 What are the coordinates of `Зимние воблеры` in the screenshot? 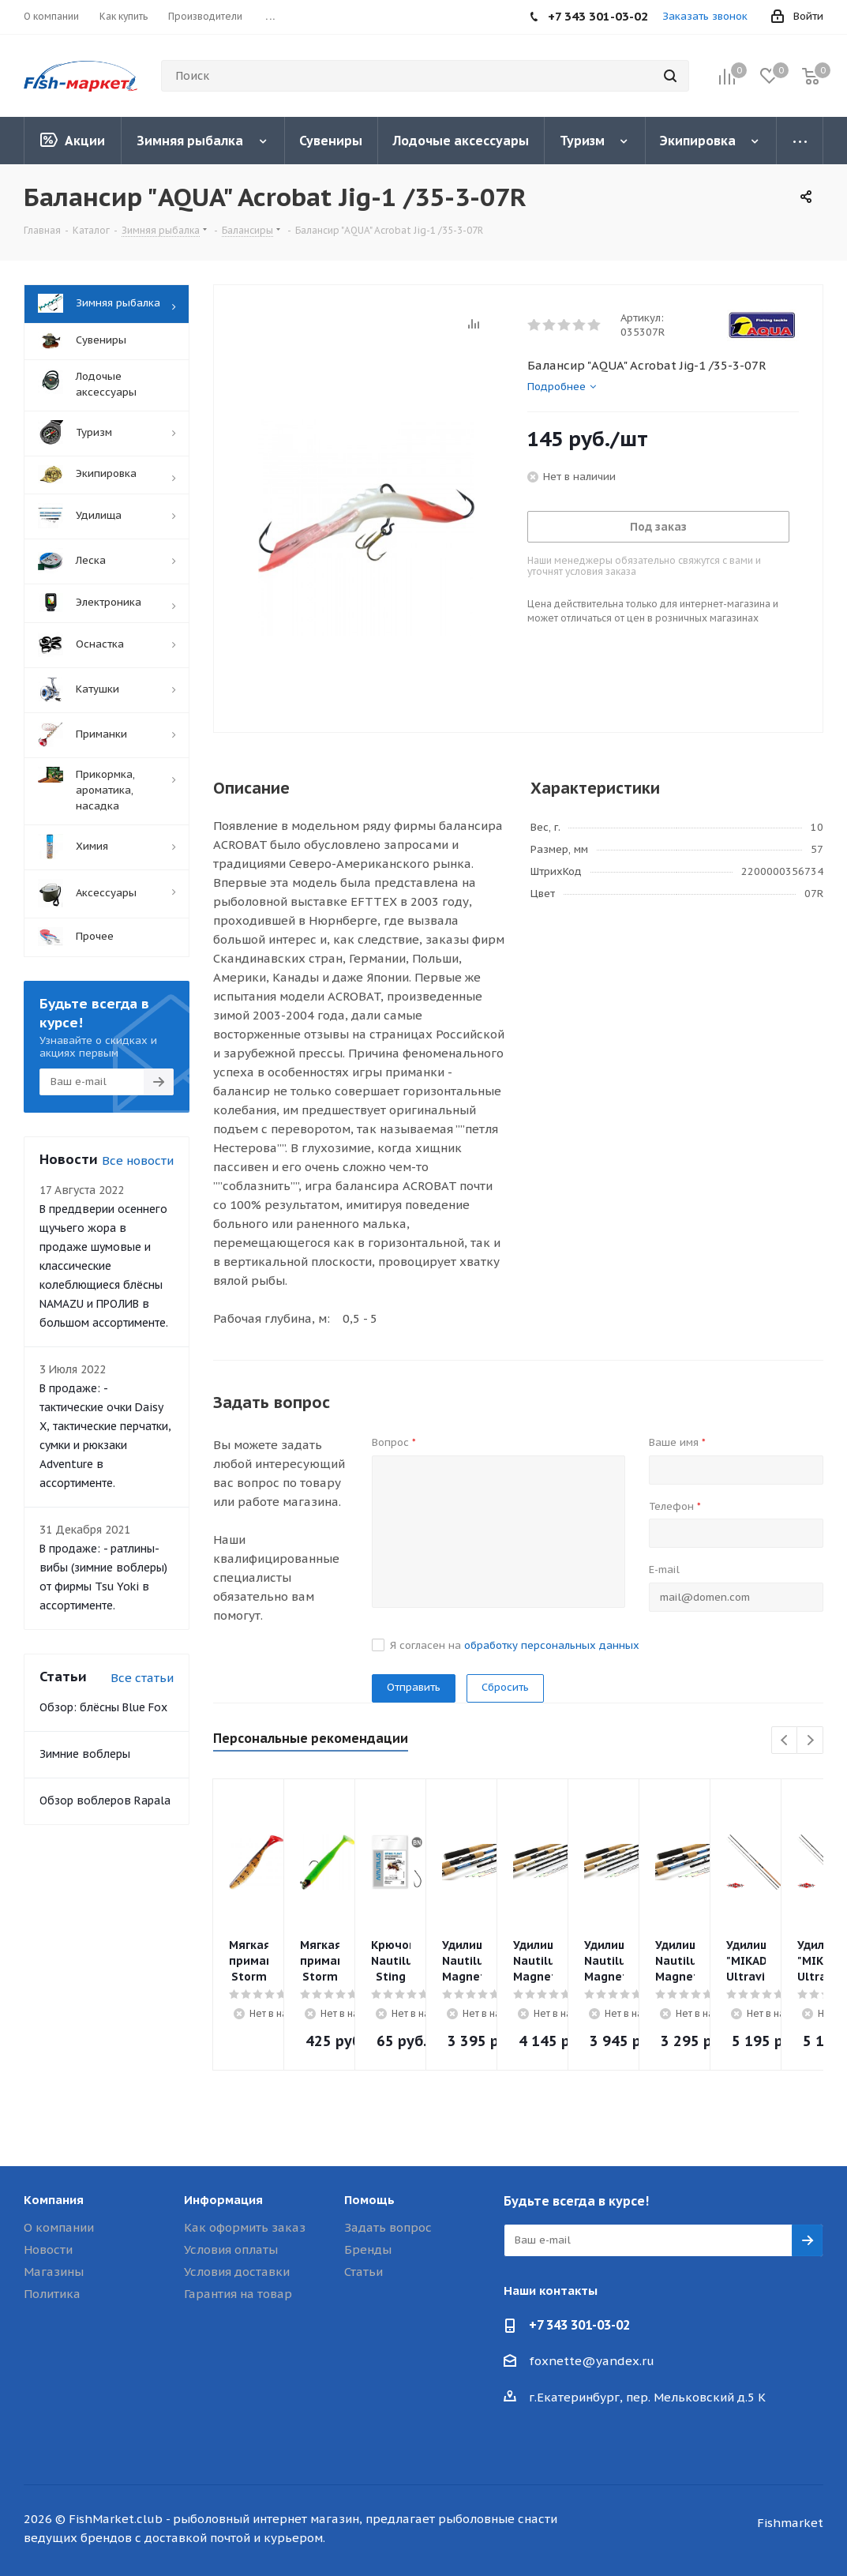 It's located at (84, 1754).